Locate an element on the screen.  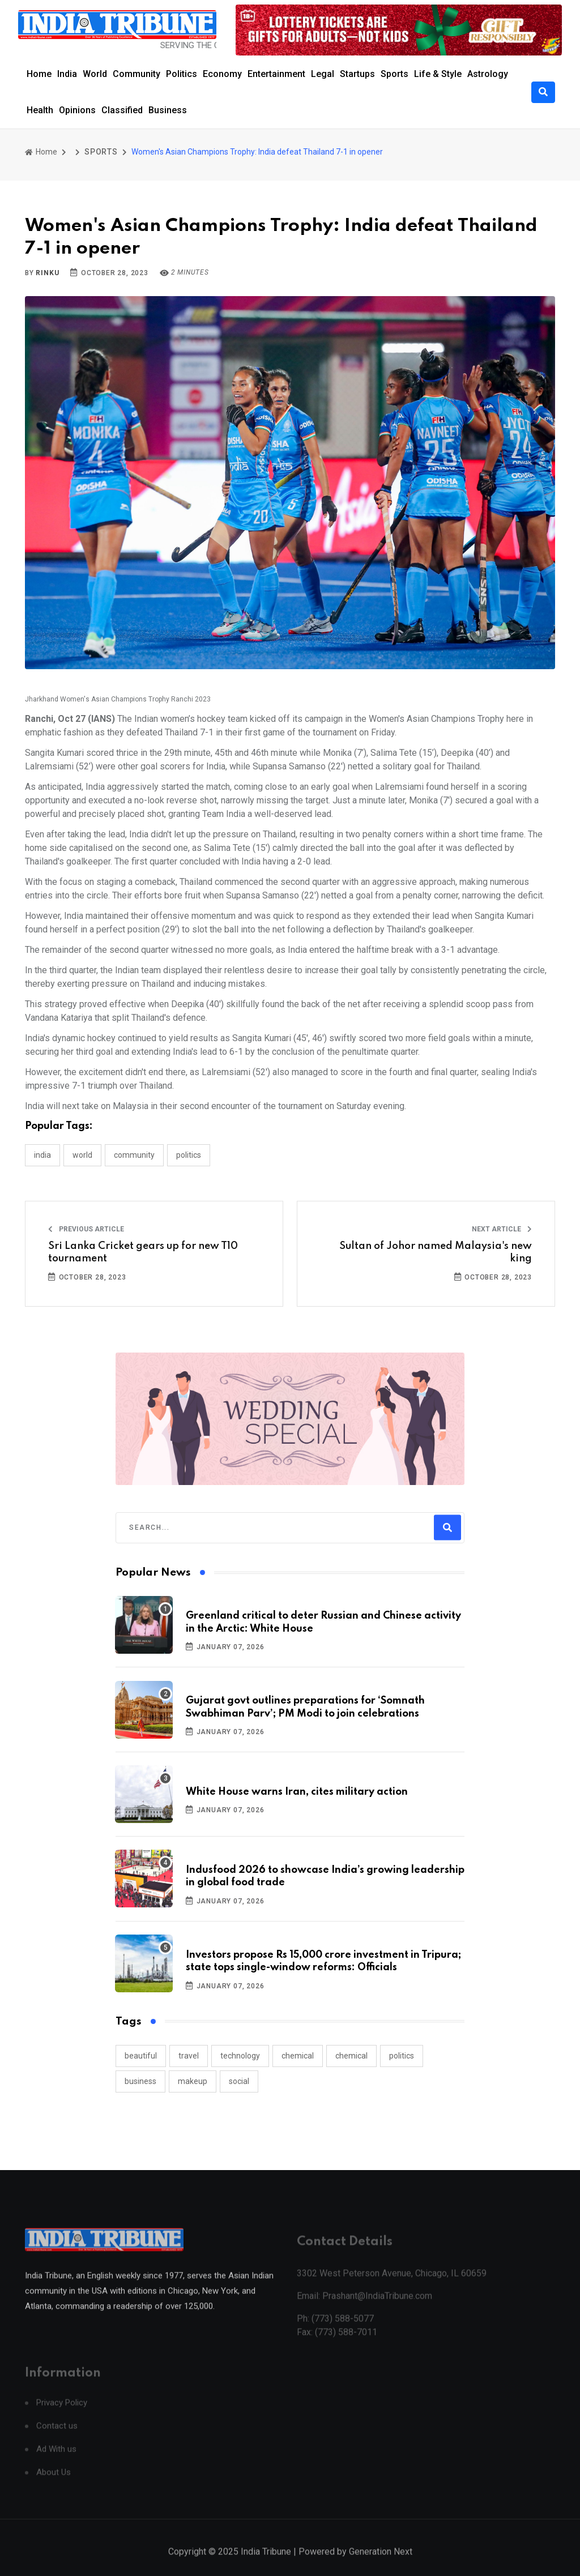
WORLD is located at coordinates (82, 1154).